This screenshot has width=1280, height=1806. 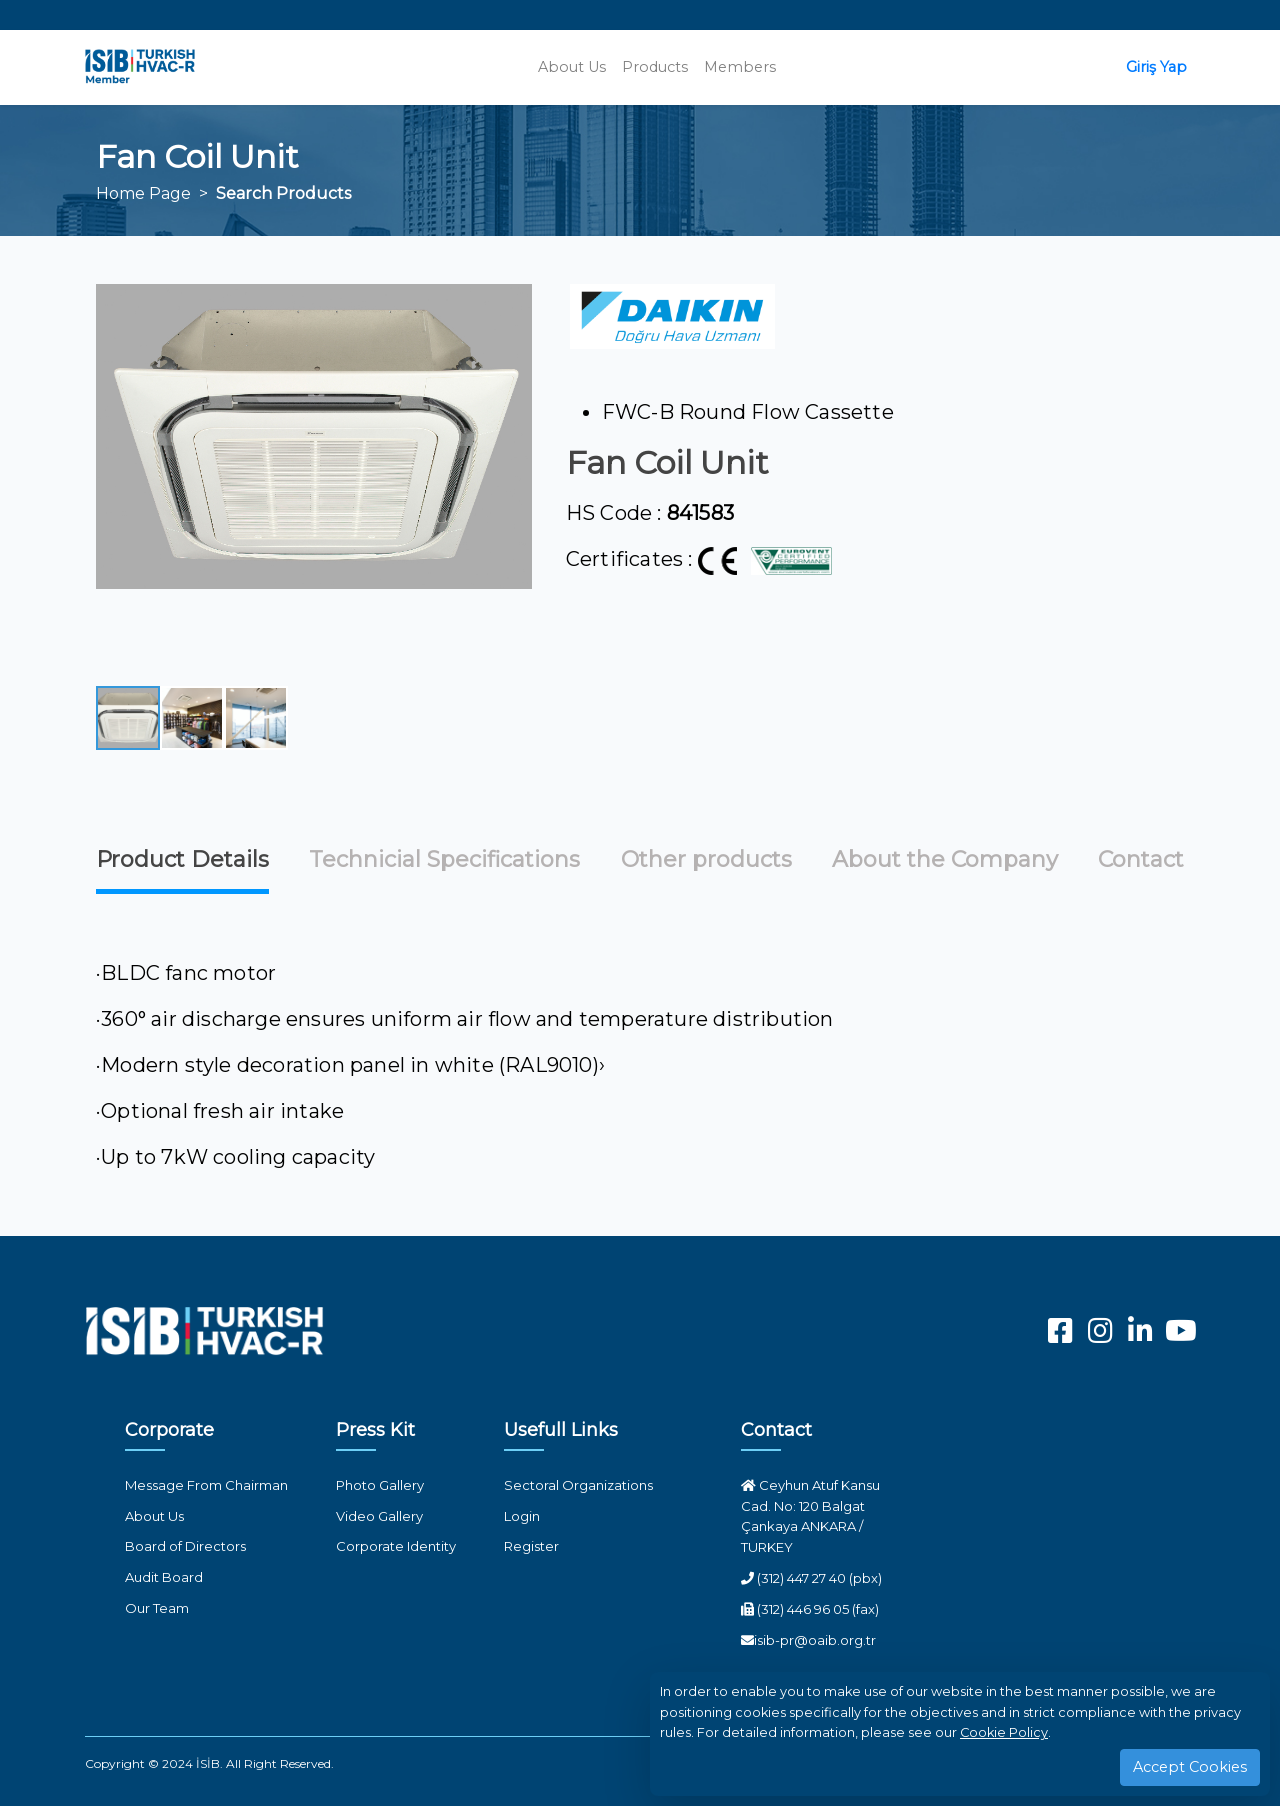 I want to click on Video Gallery, so click(x=379, y=1516).